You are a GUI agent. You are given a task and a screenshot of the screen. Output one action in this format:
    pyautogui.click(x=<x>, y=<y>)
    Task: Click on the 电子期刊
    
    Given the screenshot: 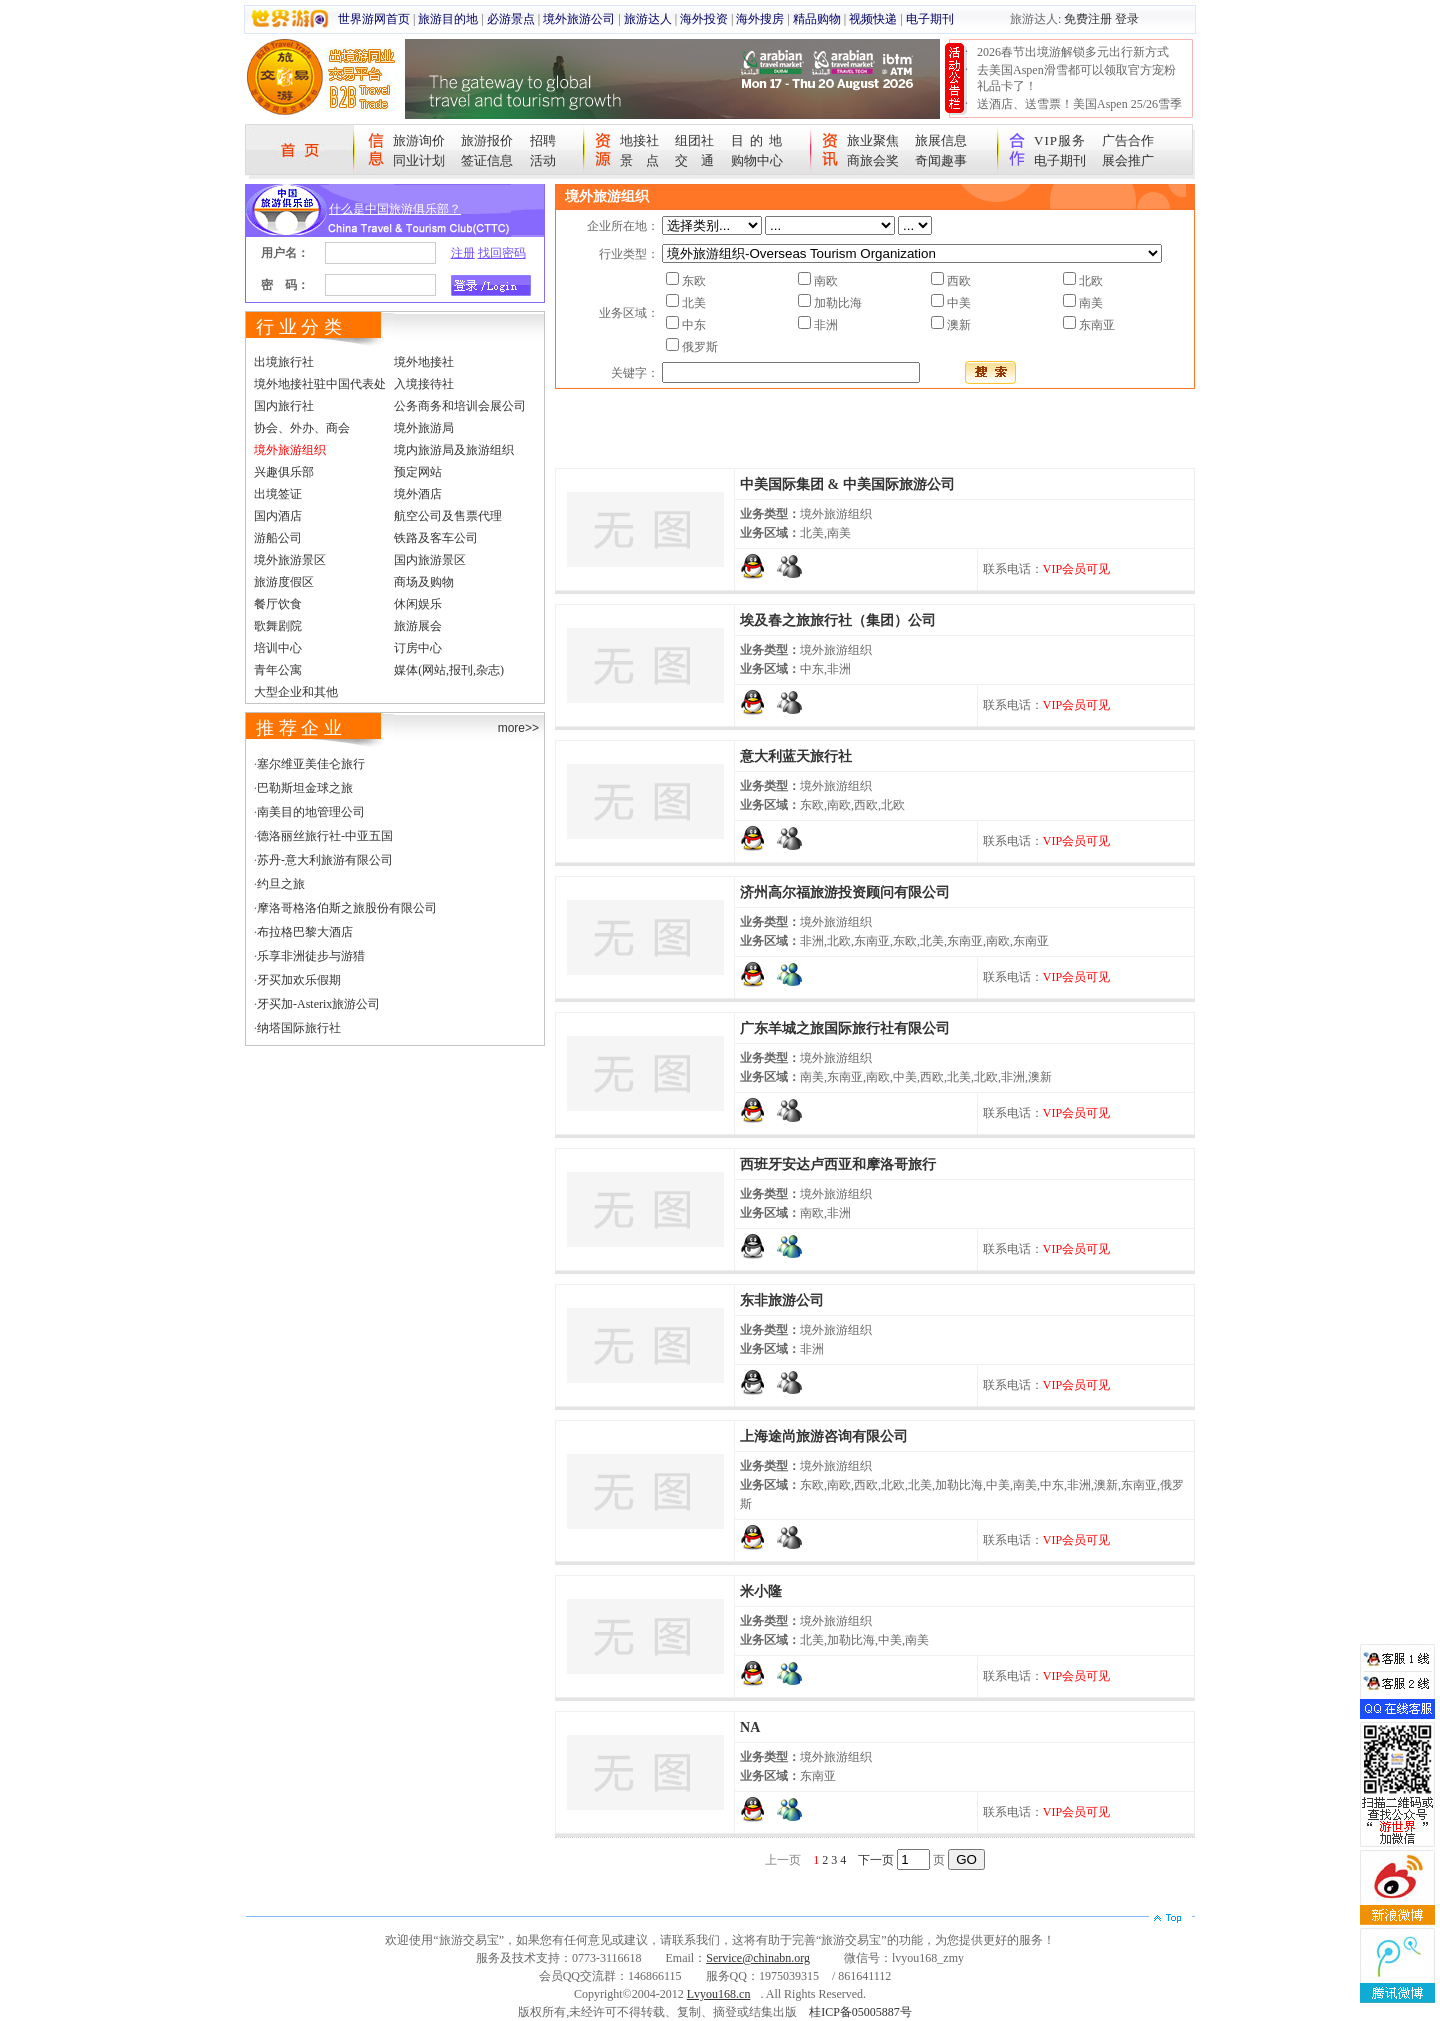 What is the action you would take?
    pyautogui.click(x=930, y=19)
    